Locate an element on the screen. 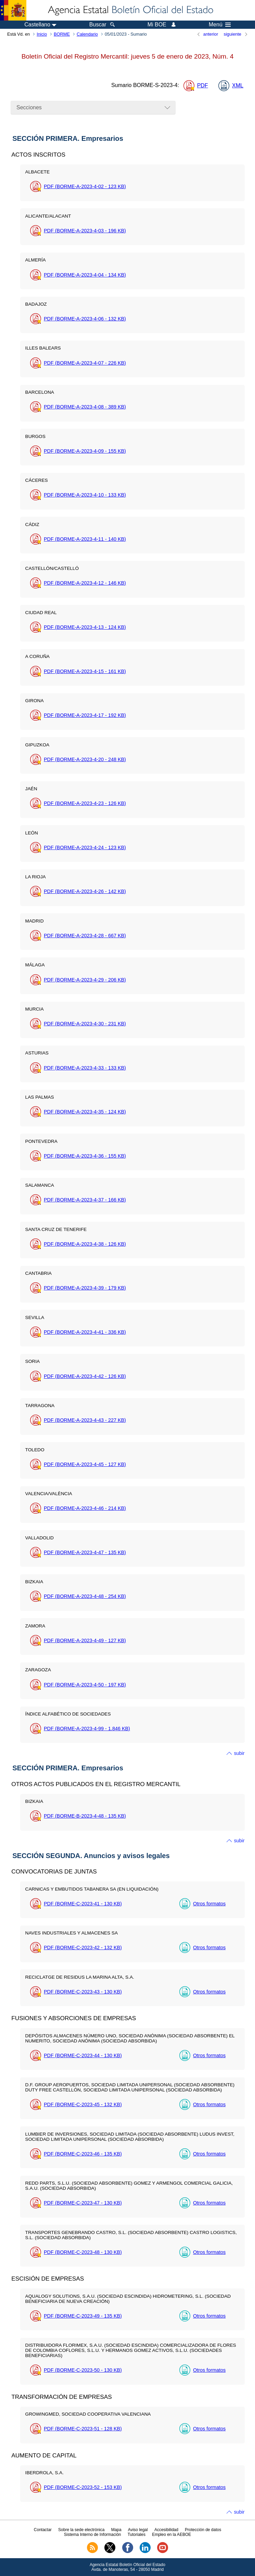 This screenshot has width=255, height=2576. PDF (BORME-C-2023-46 - 135 ) is located at coordinates (83, 2154).